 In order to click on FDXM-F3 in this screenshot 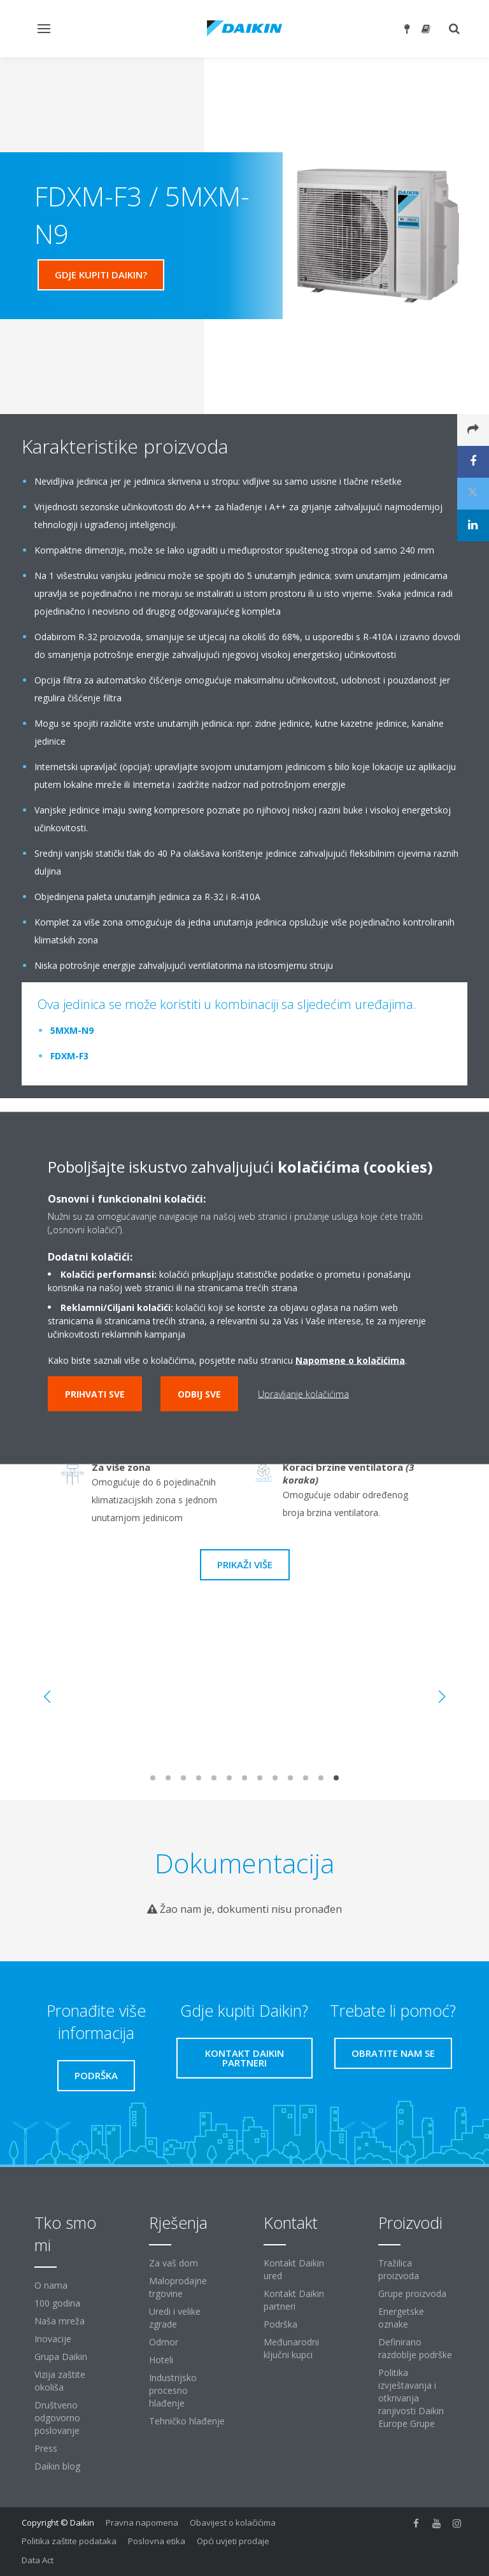, I will do `click(69, 1056)`.